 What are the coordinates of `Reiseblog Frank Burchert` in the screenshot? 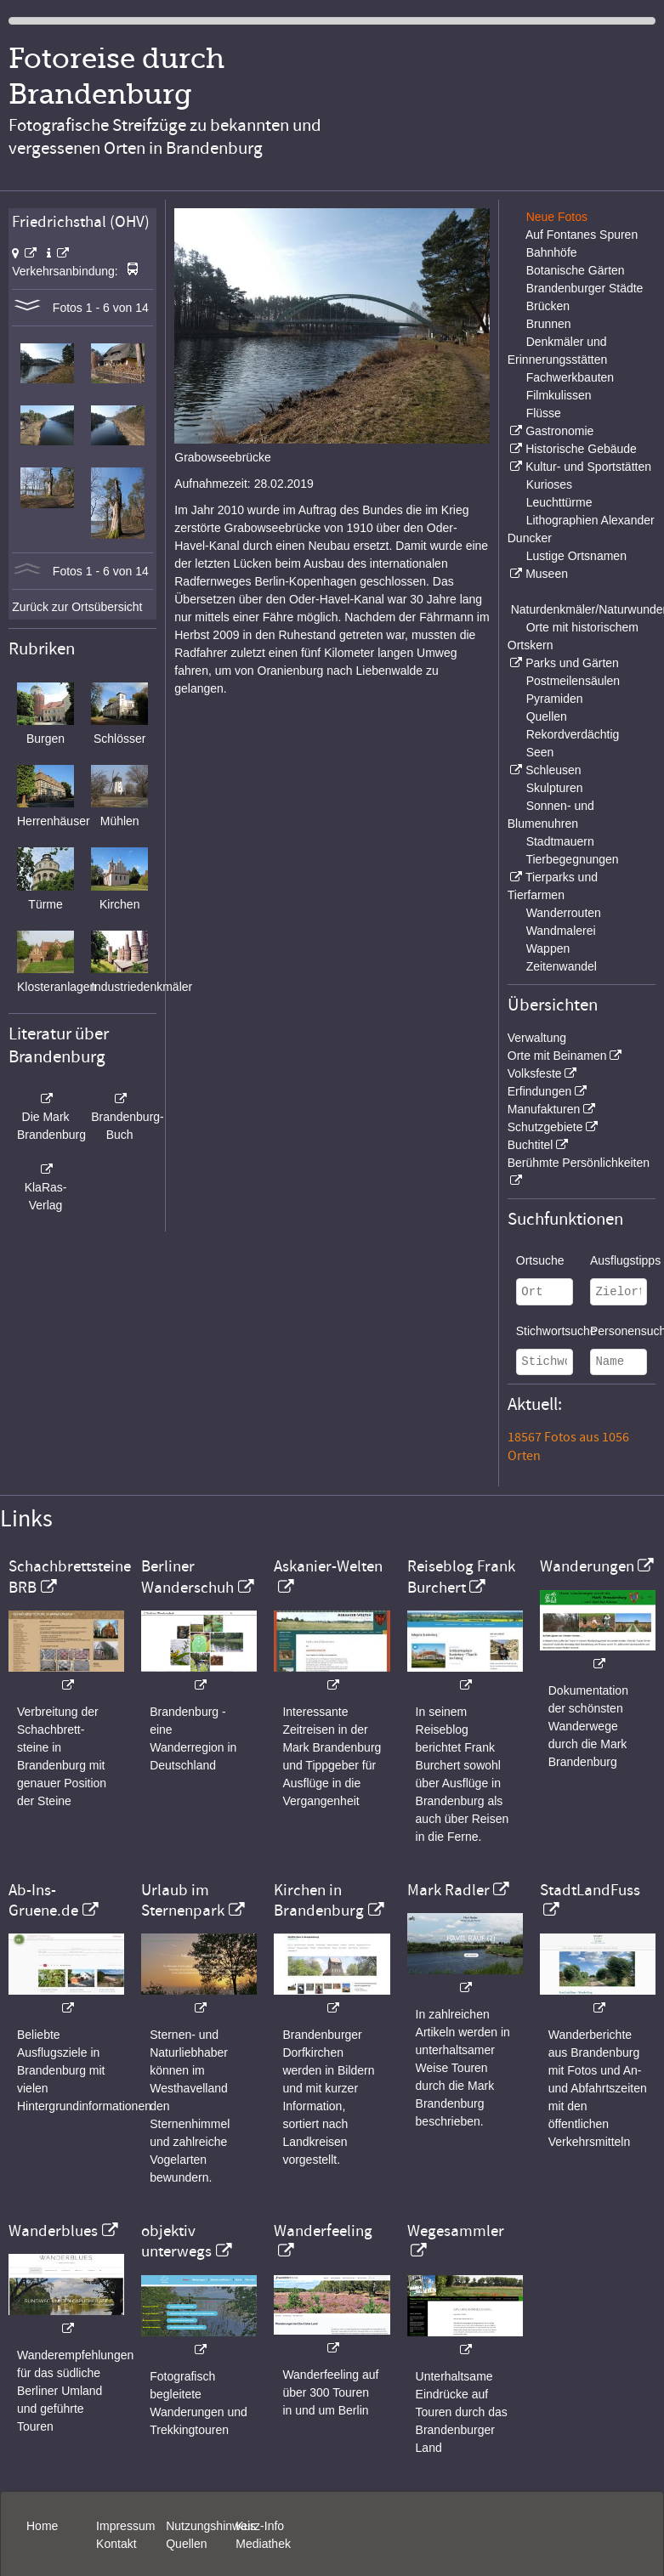 It's located at (461, 1576).